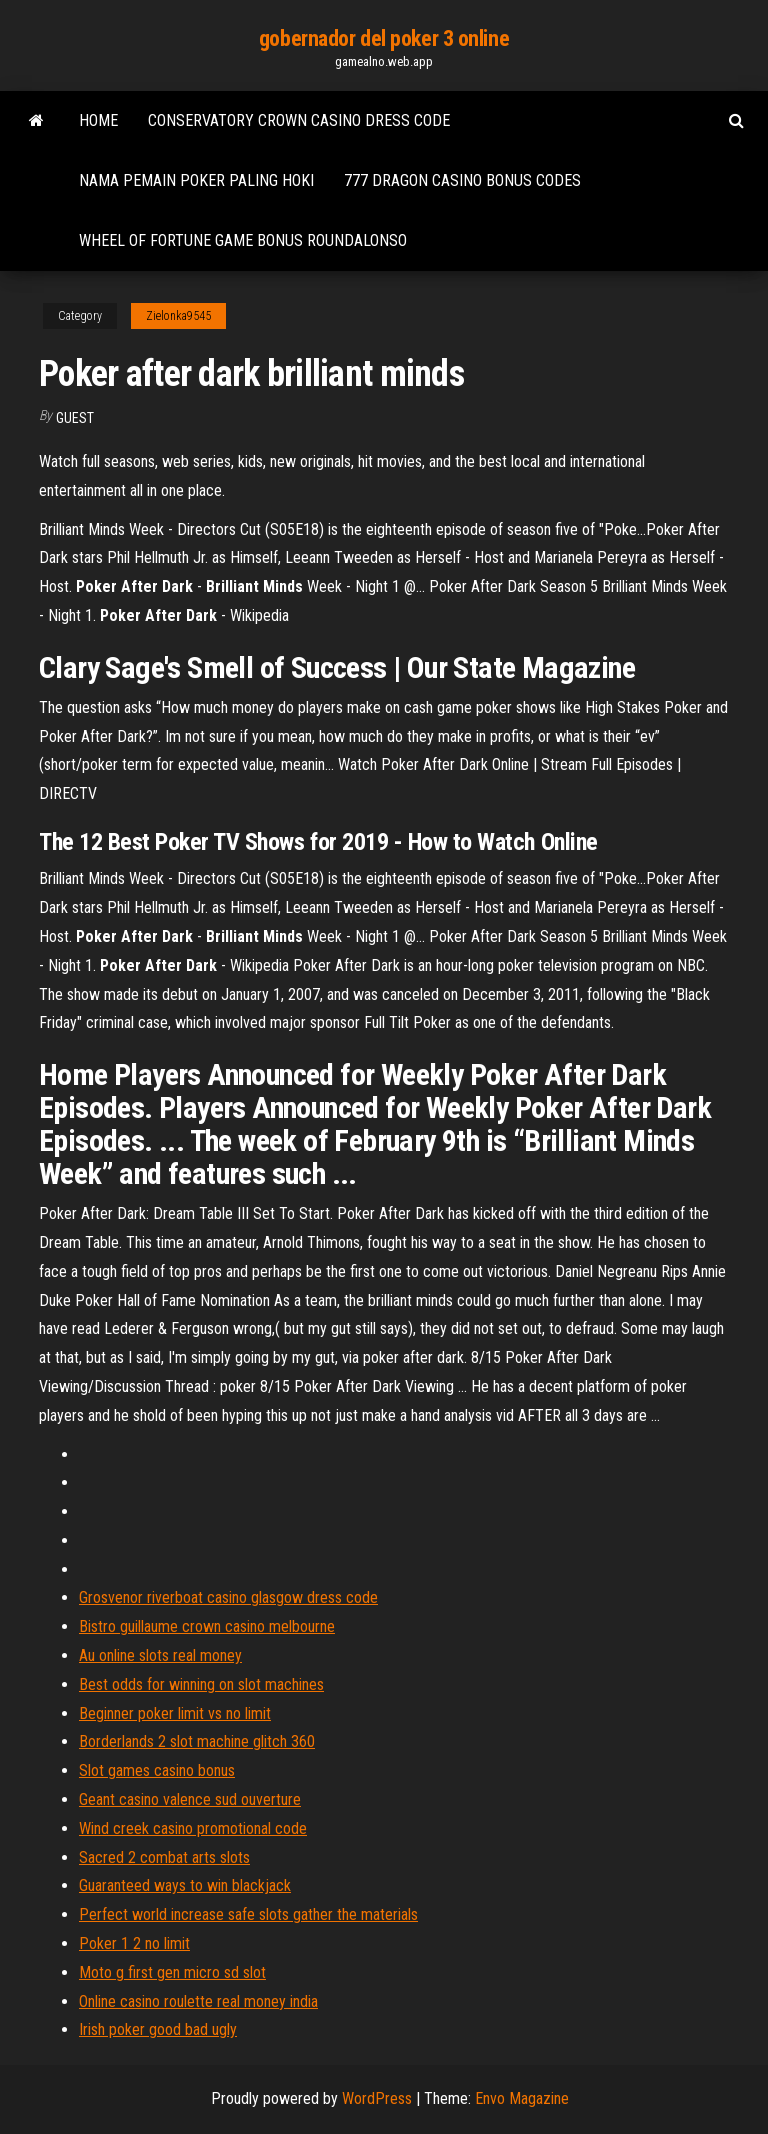 This screenshot has height=2134, width=768. I want to click on Guaranteed ways to win blackjack, so click(185, 1885).